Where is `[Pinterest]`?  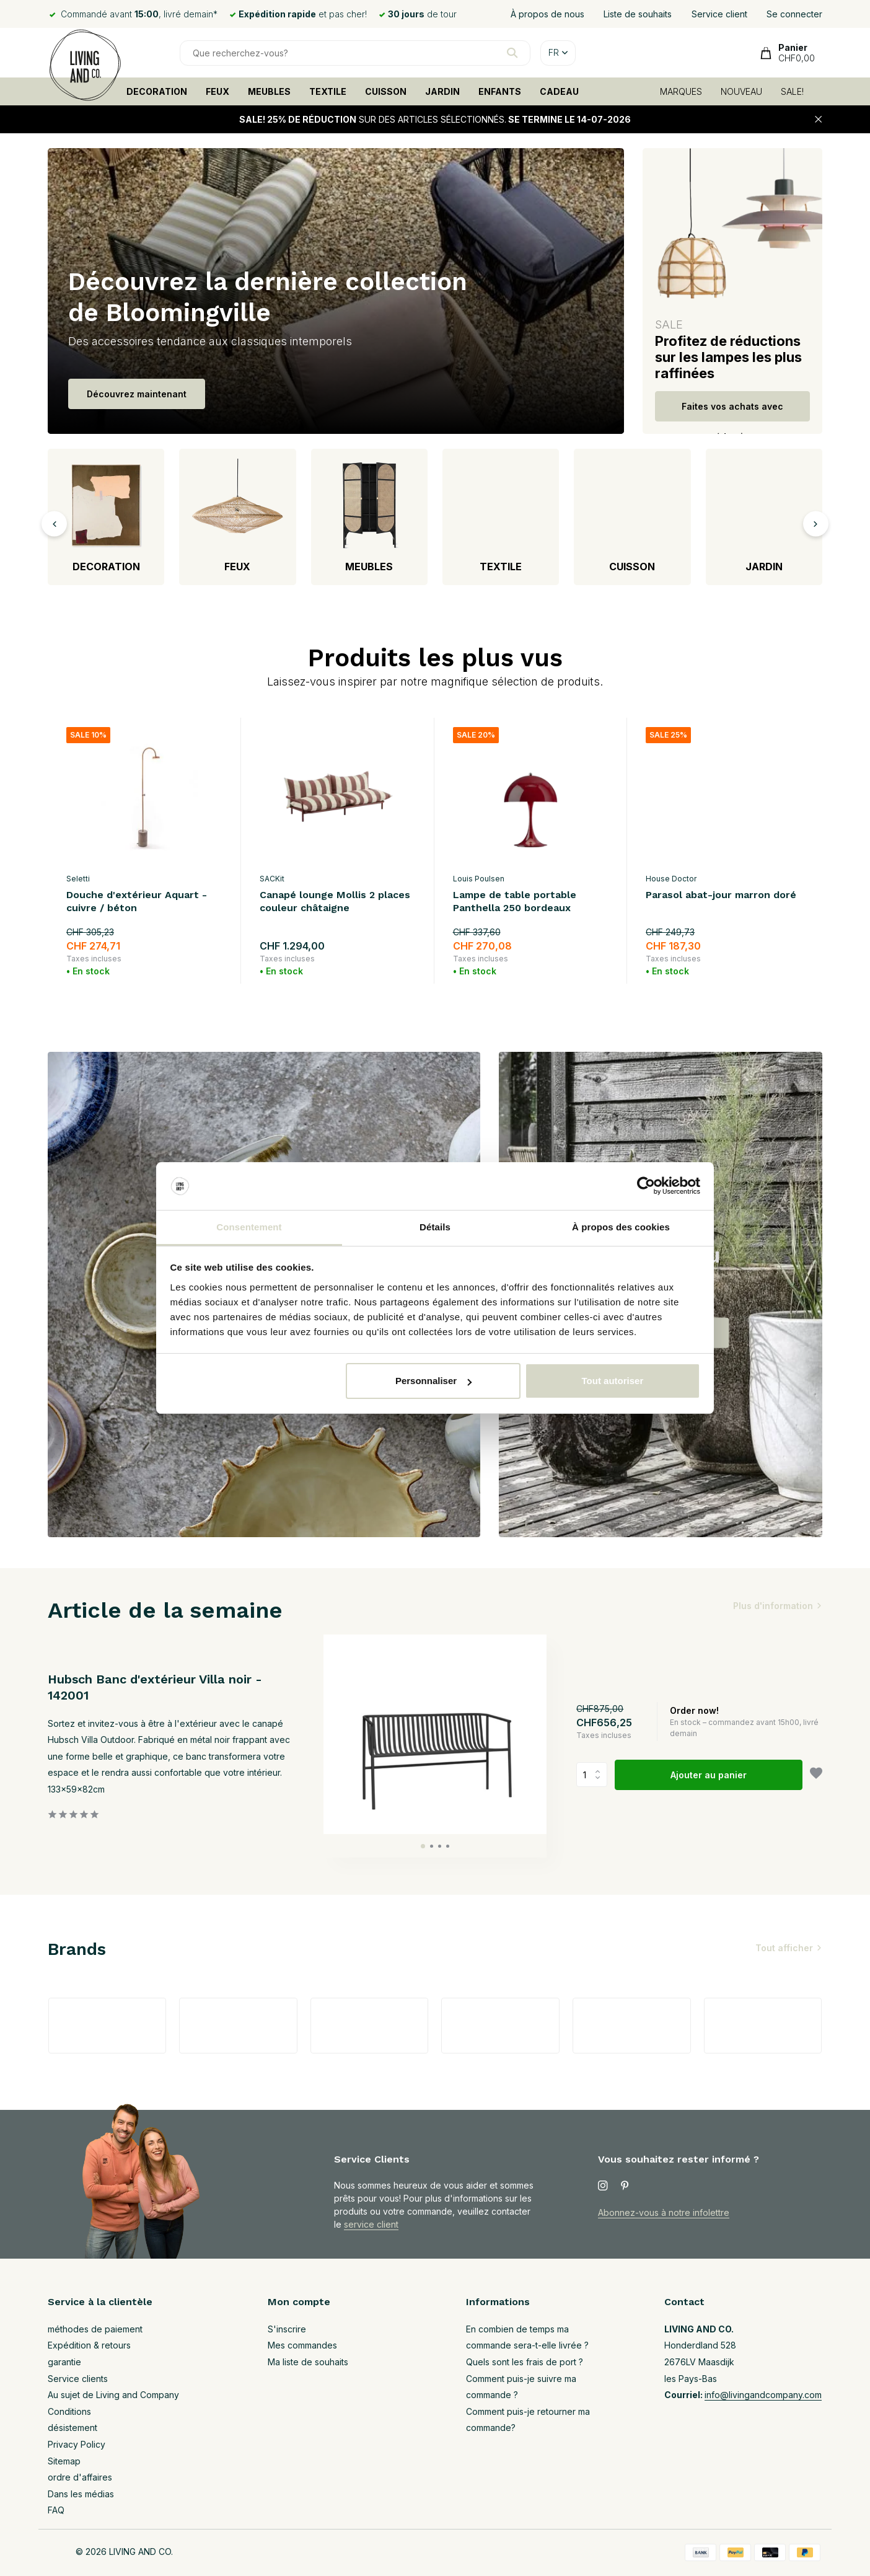 [Pinterest] is located at coordinates (625, 2186).